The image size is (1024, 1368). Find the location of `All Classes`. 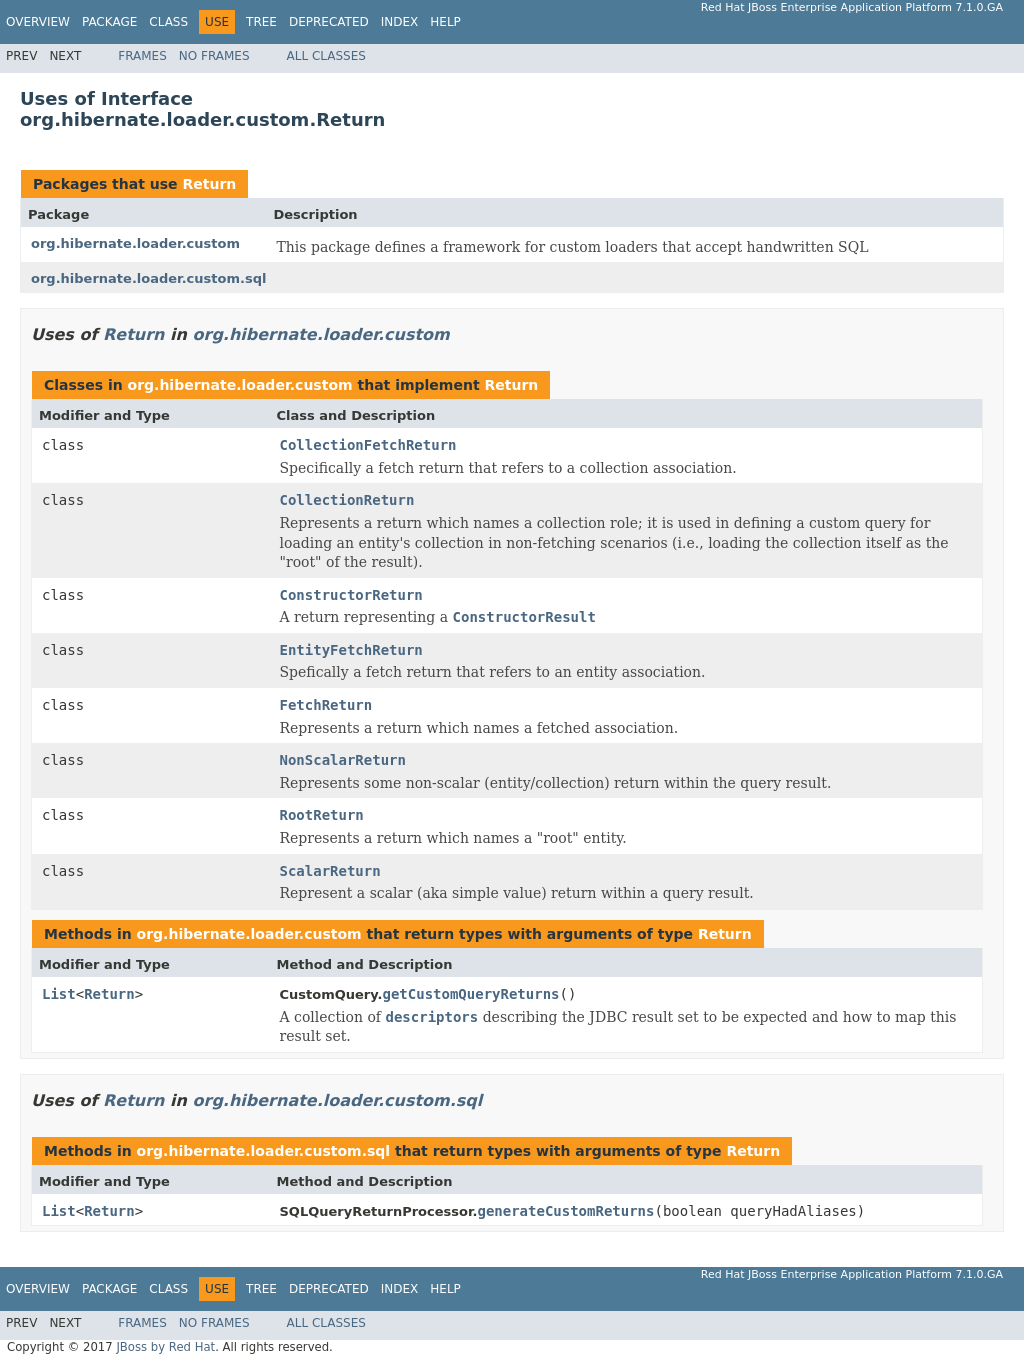

All Classes is located at coordinates (326, 56).